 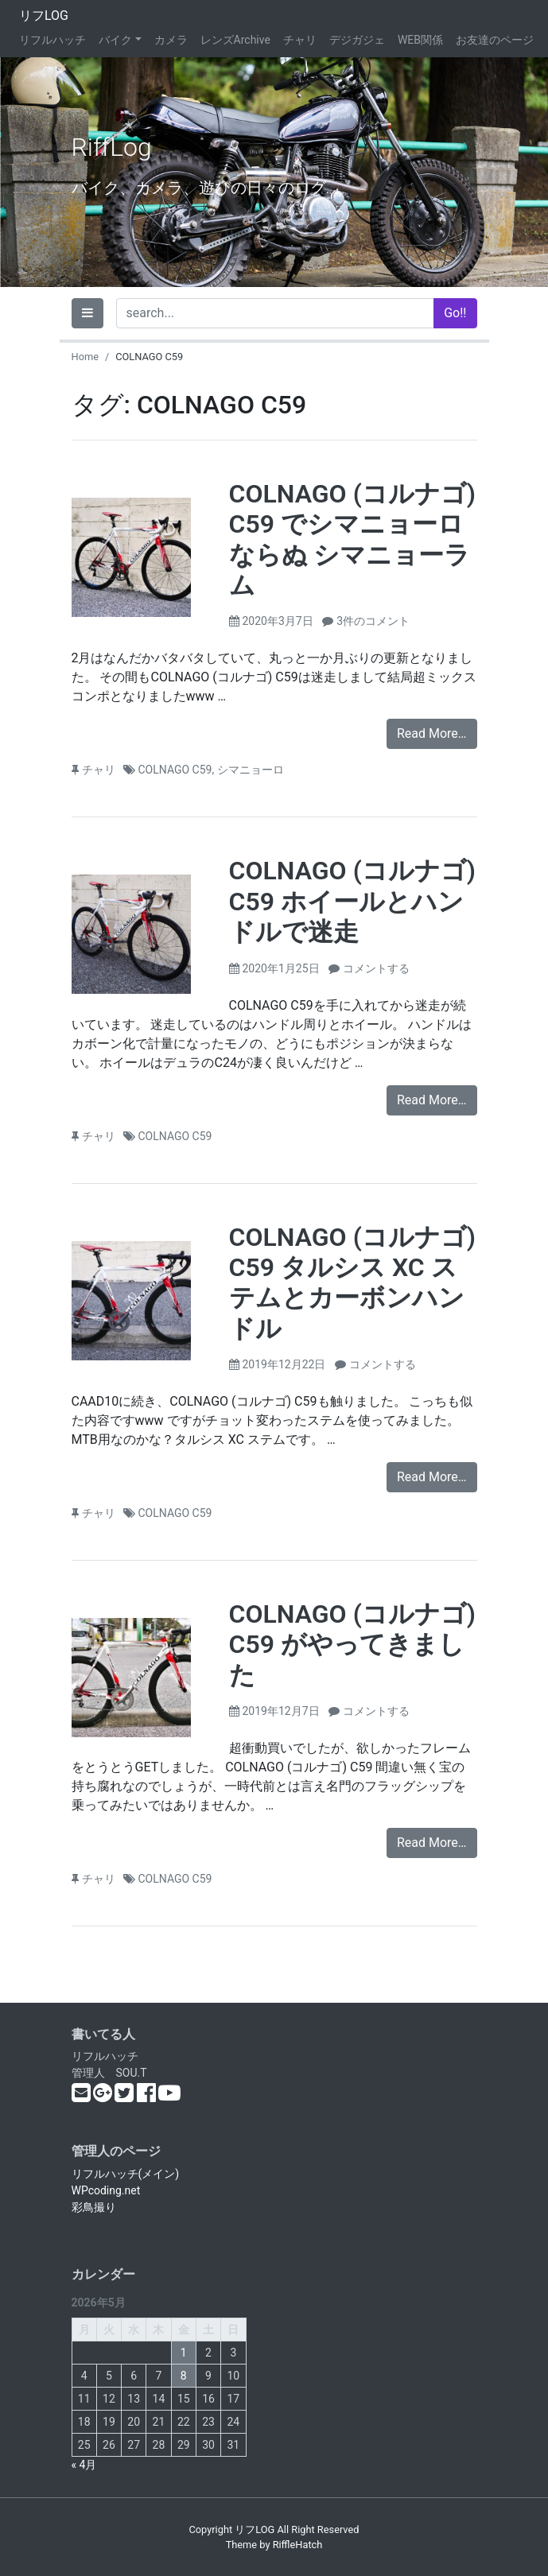 What do you see at coordinates (352, 1644) in the screenshot?
I see `COLNAGO (コルナゴ) C59 がやってきました` at bounding box center [352, 1644].